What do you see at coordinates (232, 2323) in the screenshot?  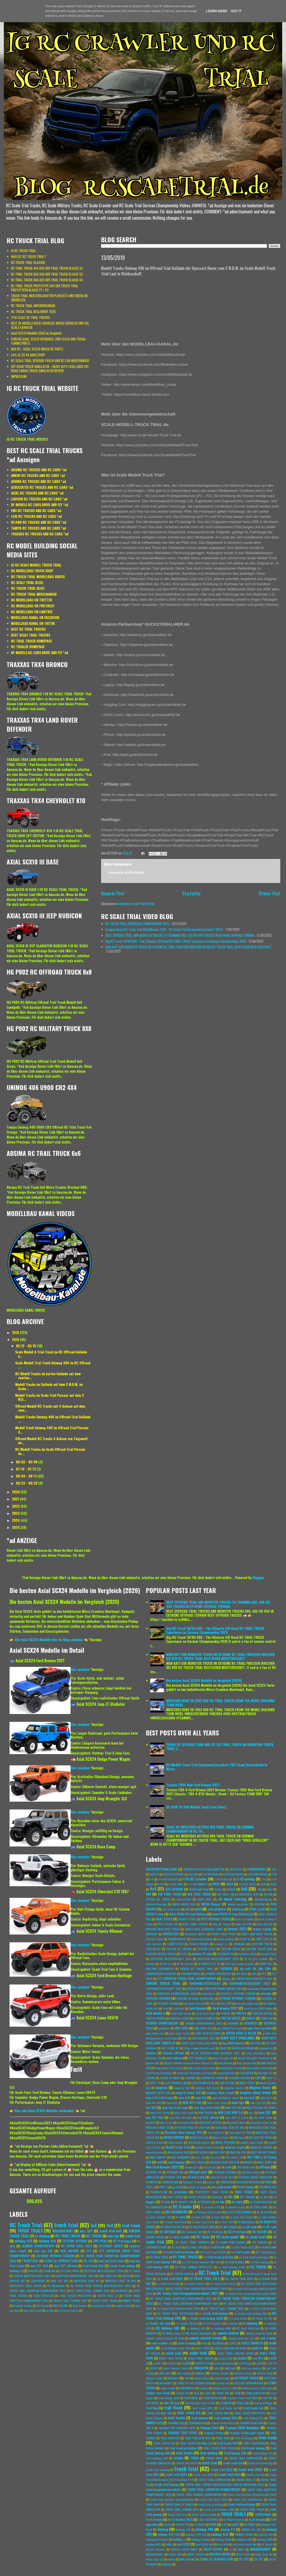 I see `rc unimo` at bounding box center [232, 2323].